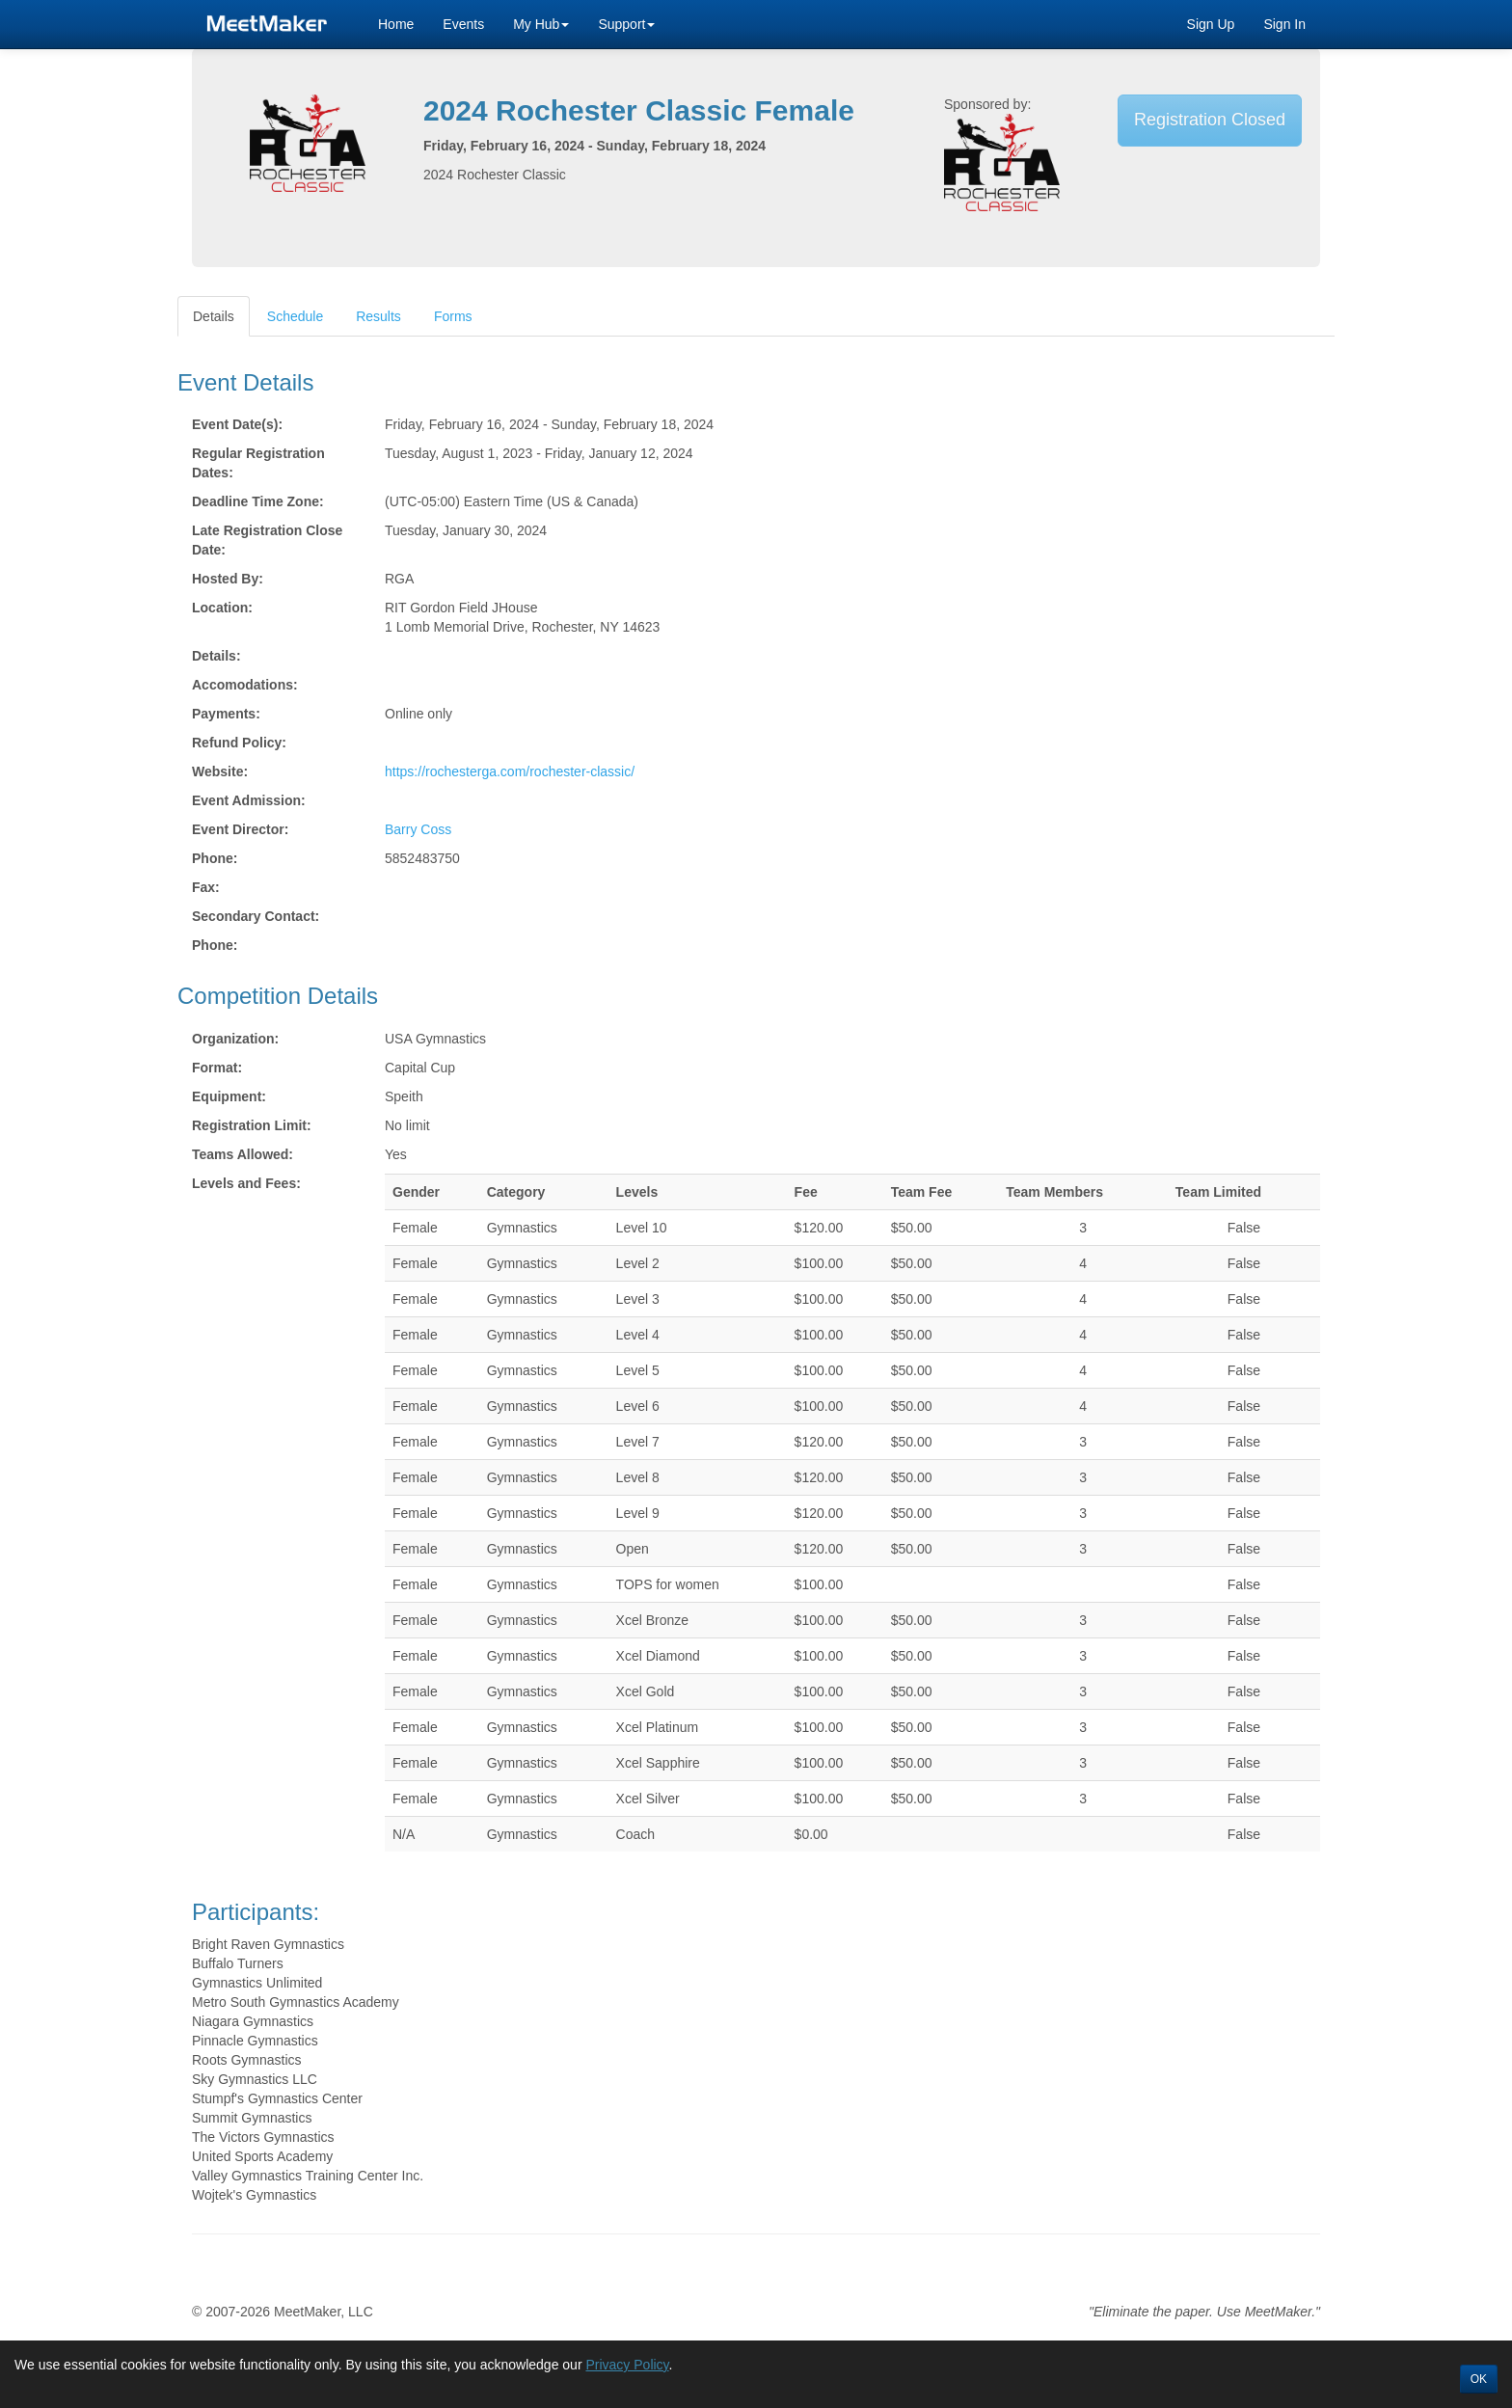 This screenshot has width=1512, height=2408. Describe the element at coordinates (396, 24) in the screenshot. I see `Home` at that location.